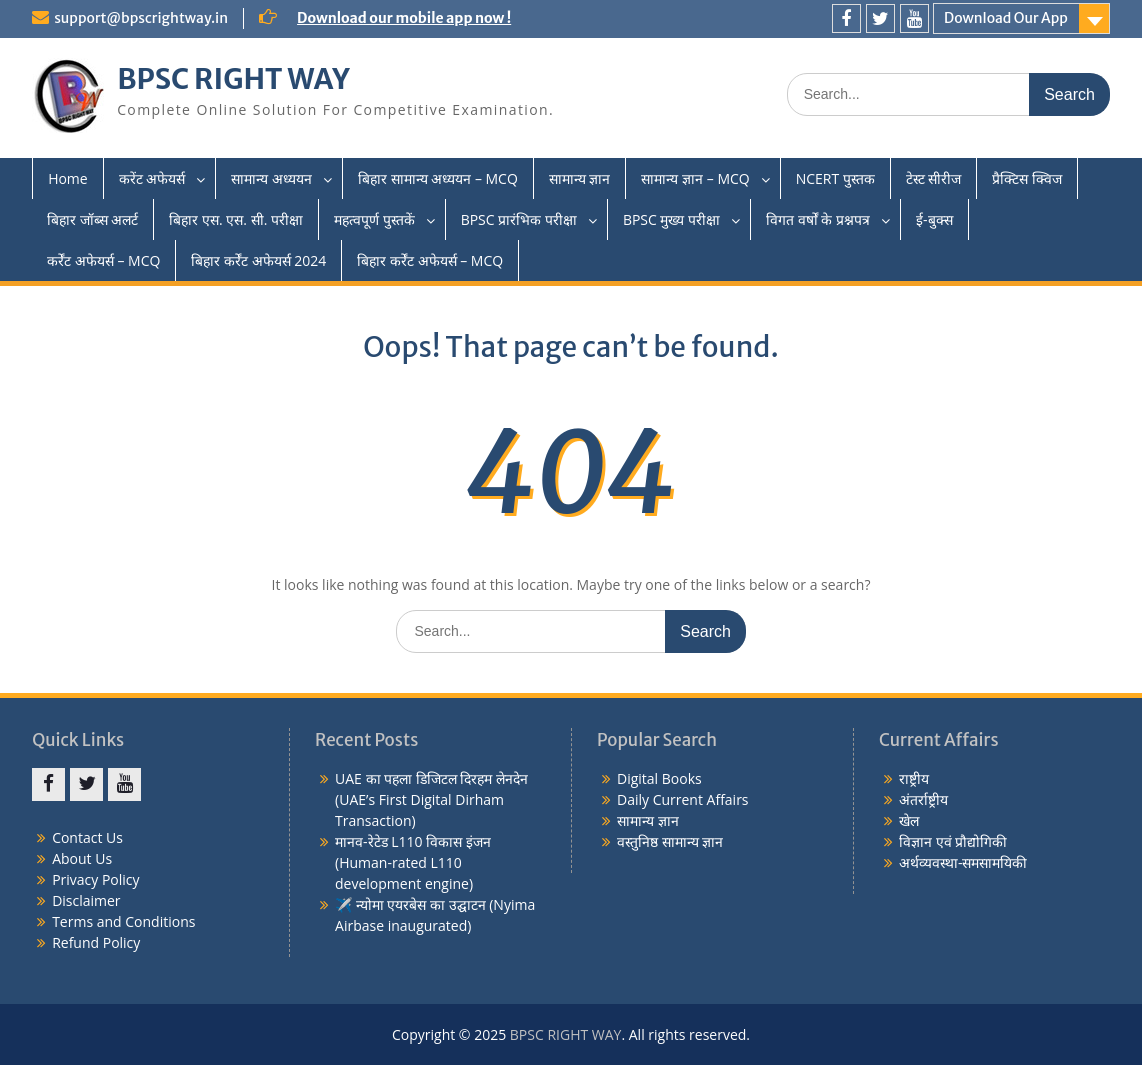 This screenshot has width=1142, height=1065. Describe the element at coordinates (934, 178) in the screenshot. I see `टेस्ट सीरीज` at that location.